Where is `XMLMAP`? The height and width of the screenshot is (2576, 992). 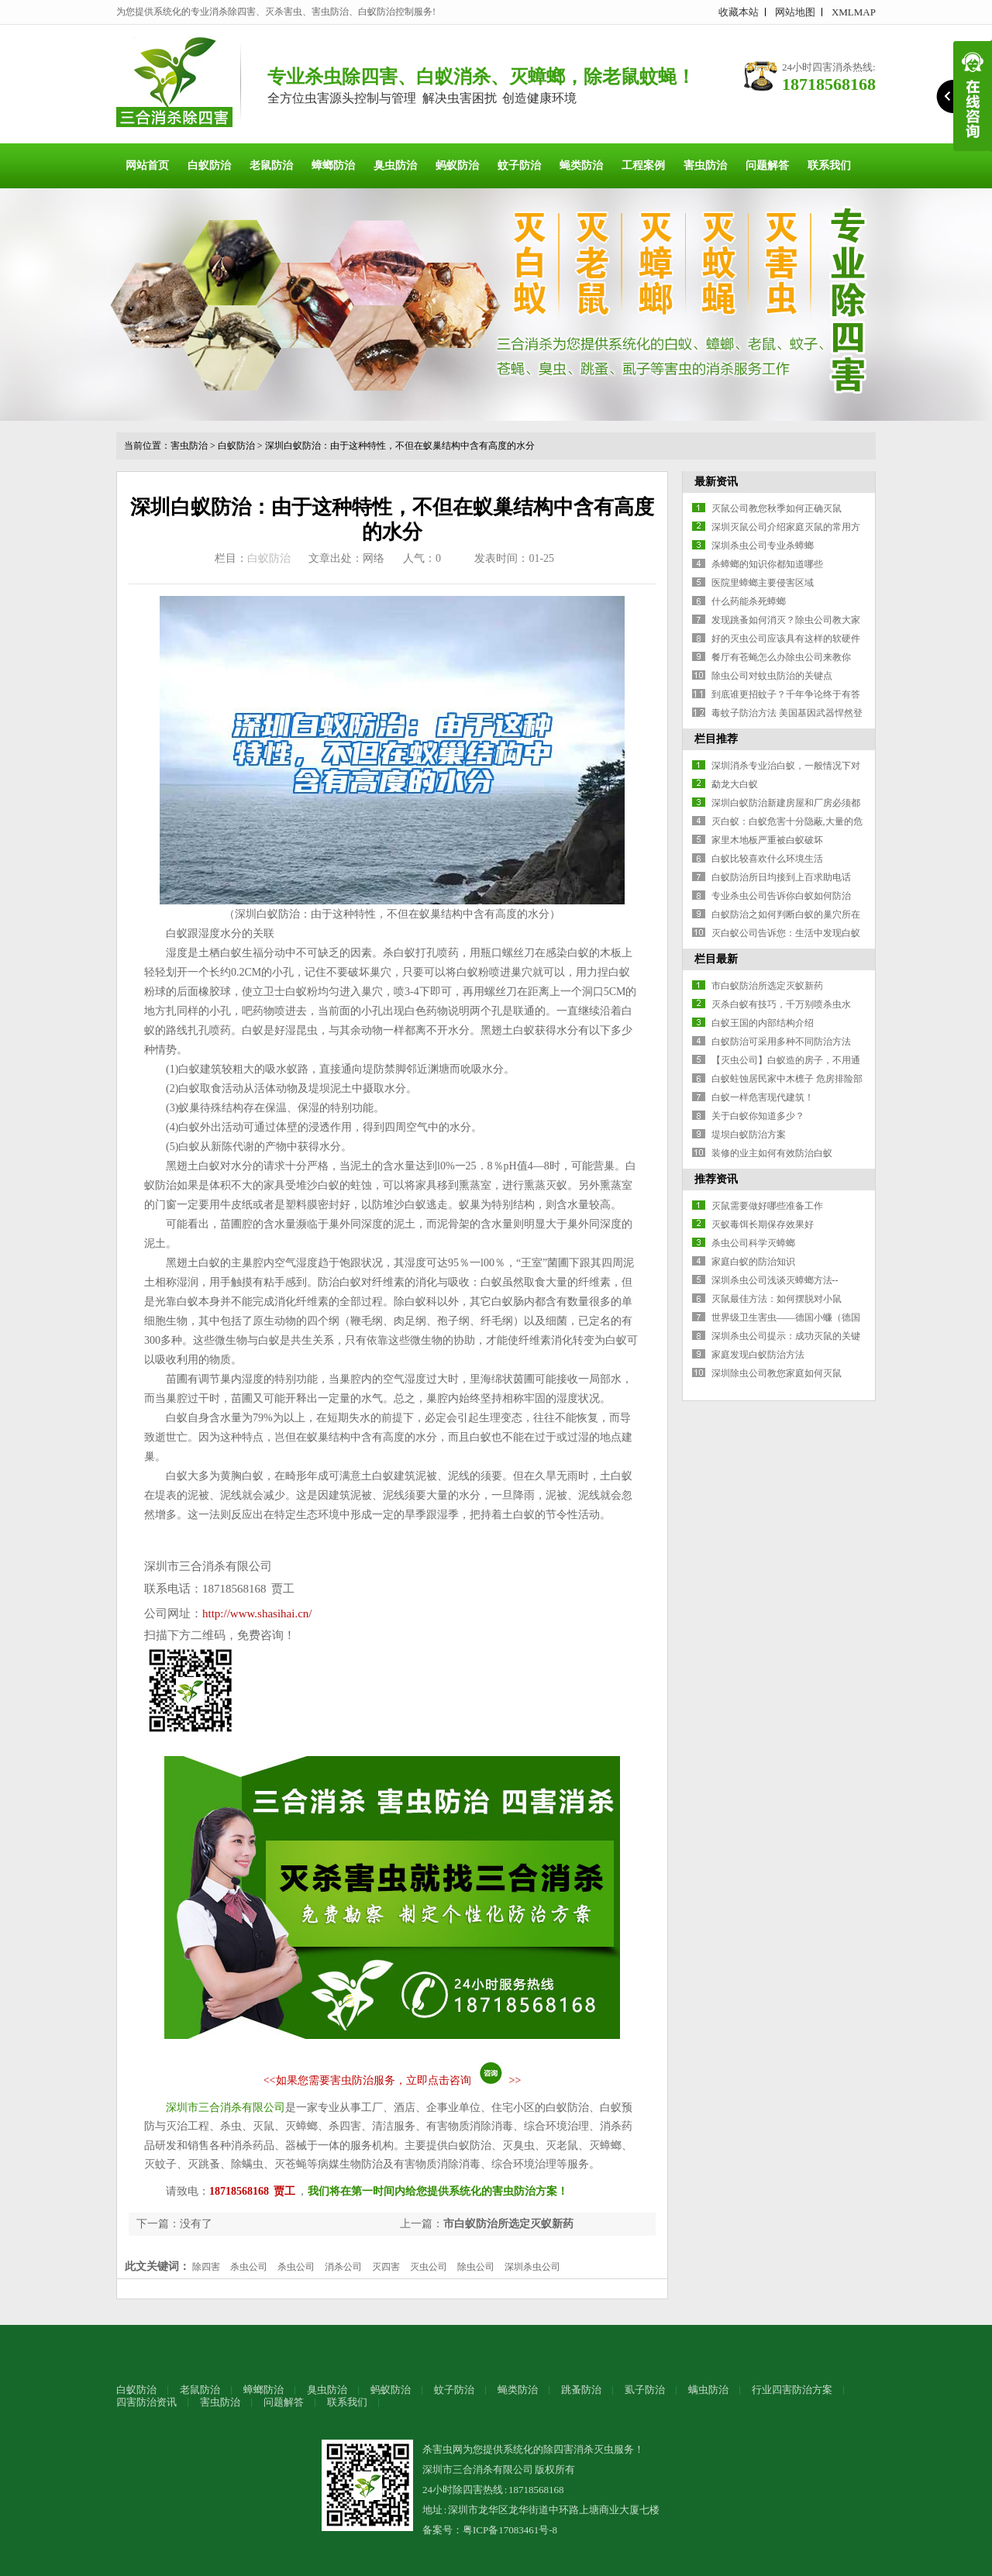
XMLMAP is located at coordinates (854, 12).